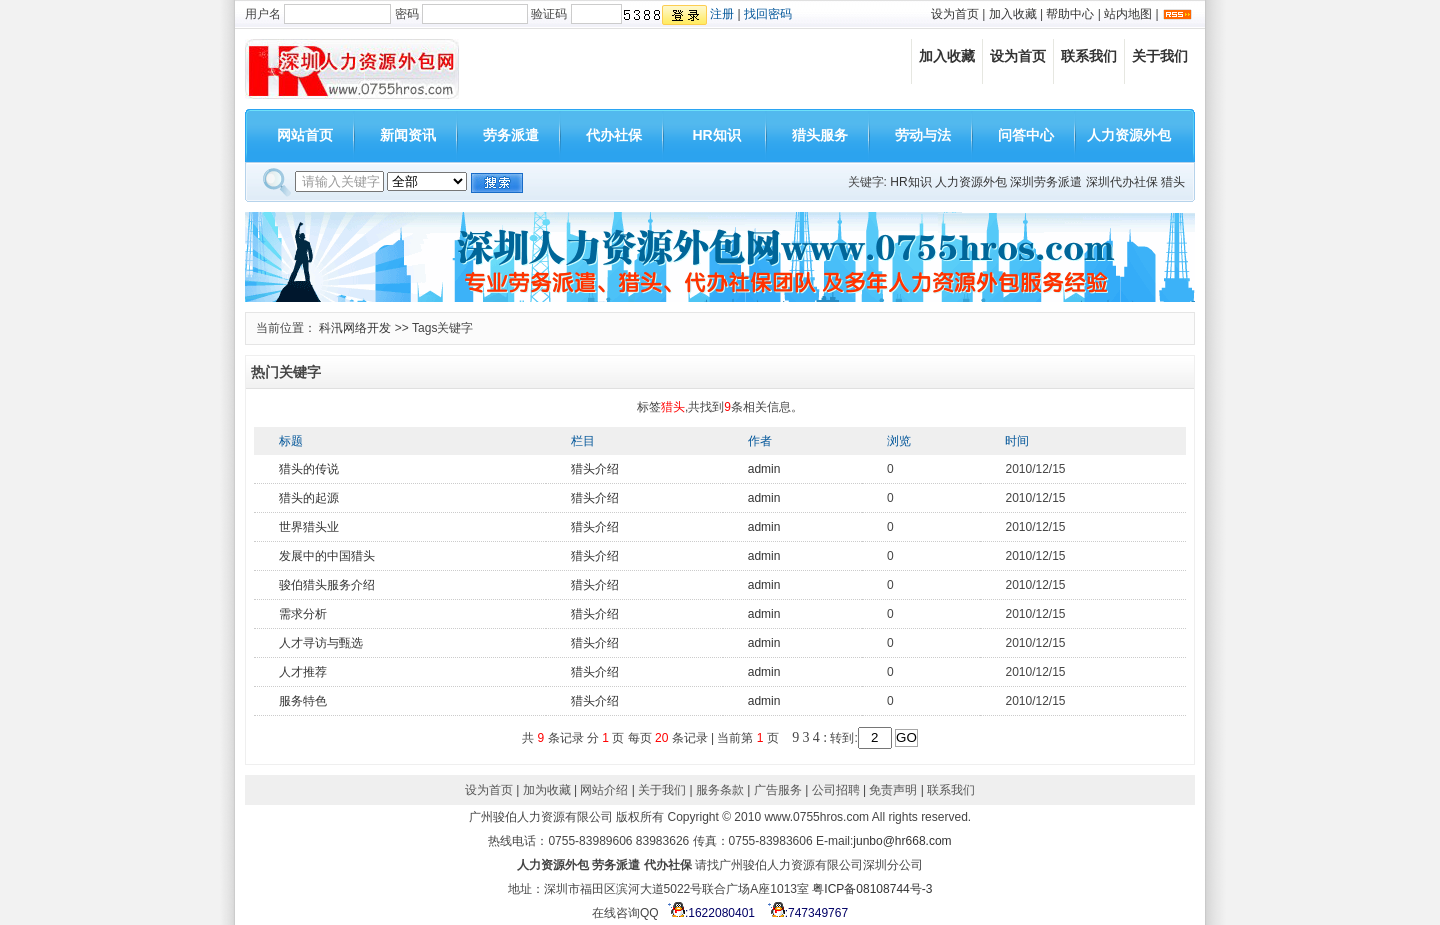 The width and height of the screenshot is (1440, 925). What do you see at coordinates (1173, 182) in the screenshot?
I see `猎头` at bounding box center [1173, 182].